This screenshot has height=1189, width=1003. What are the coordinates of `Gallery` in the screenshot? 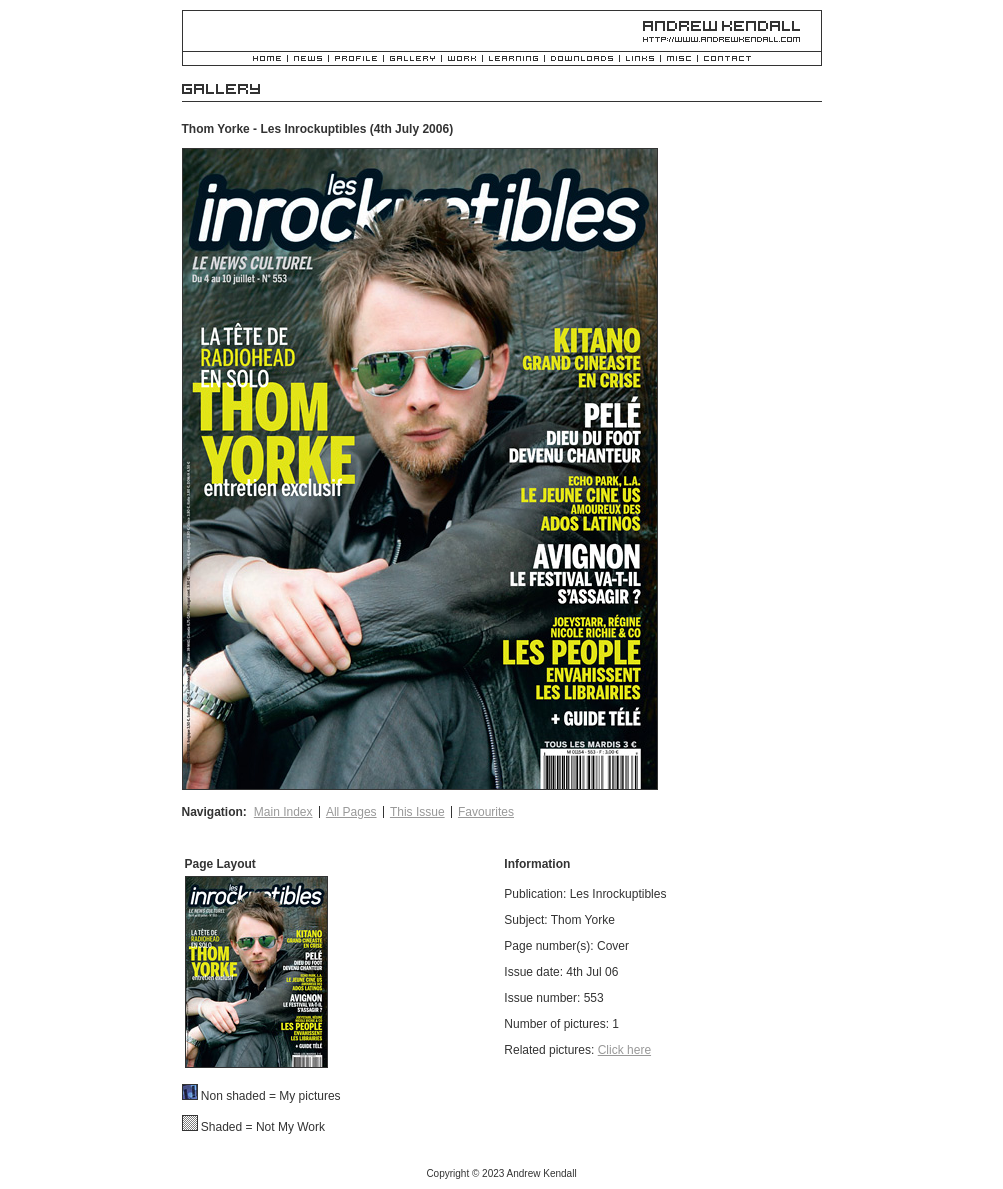 It's located at (412, 59).